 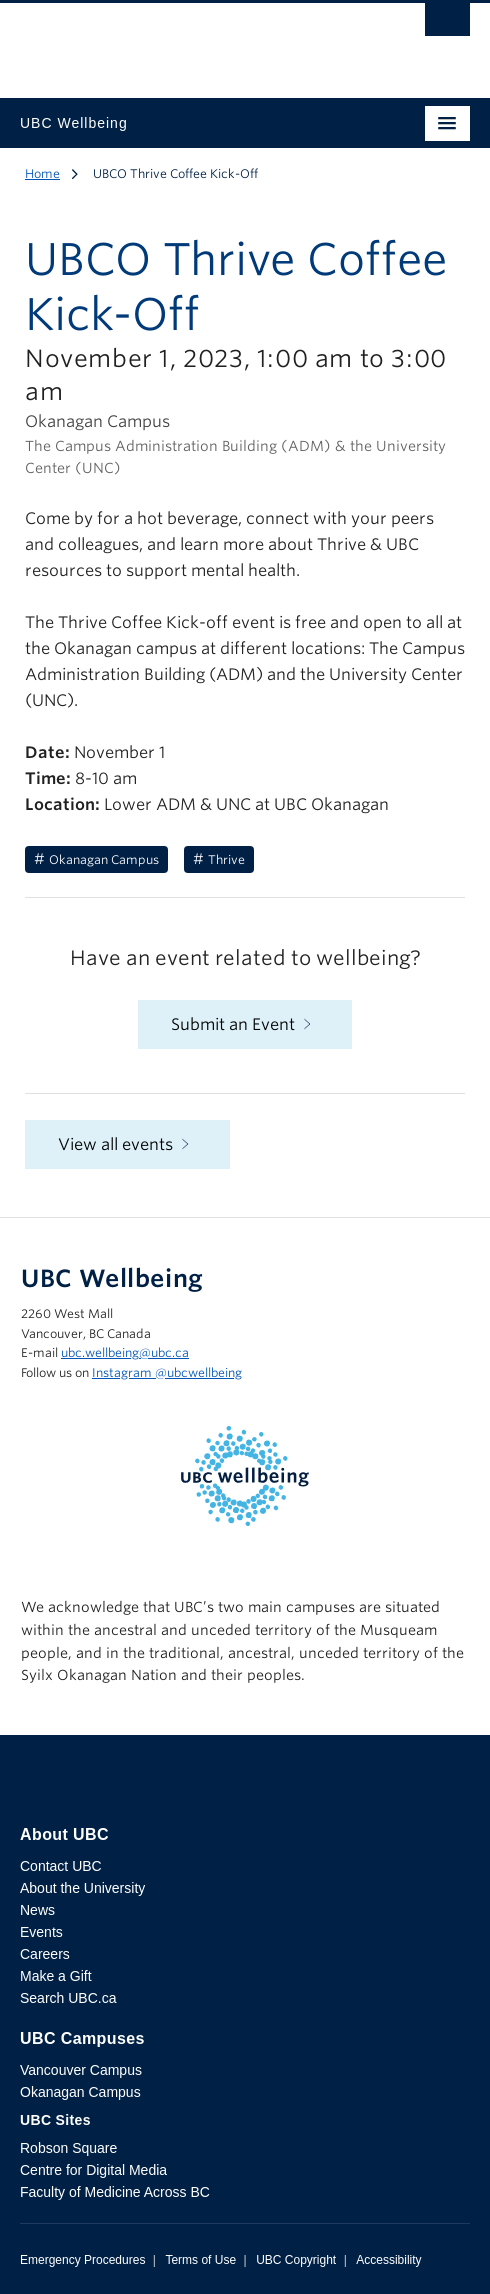 I want to click on Make a Gift, so click(x=56, y=1976).